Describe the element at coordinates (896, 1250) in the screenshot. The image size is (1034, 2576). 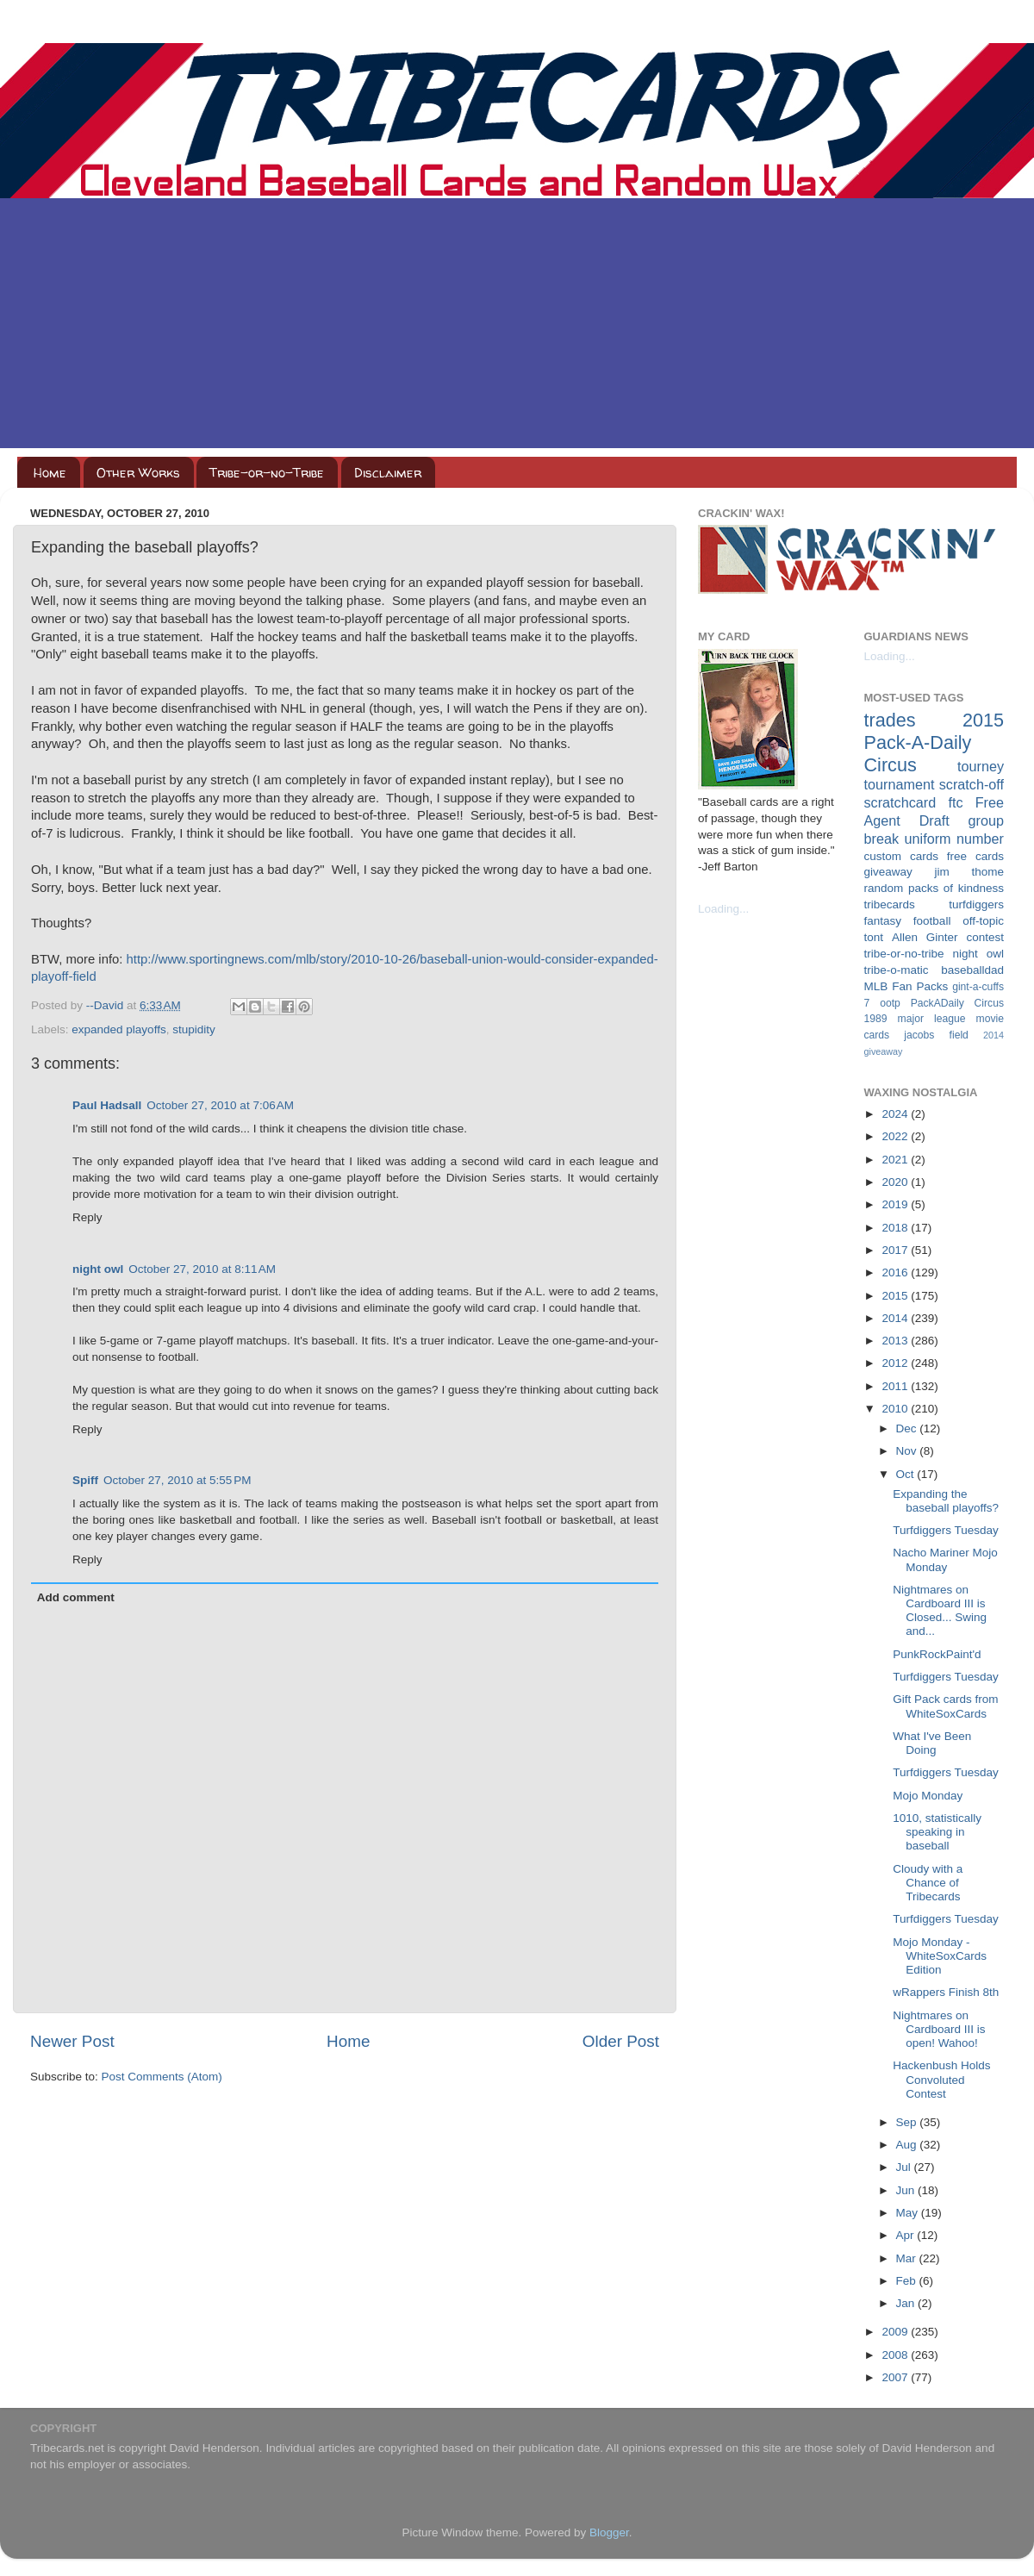
I see `2017` at that location.